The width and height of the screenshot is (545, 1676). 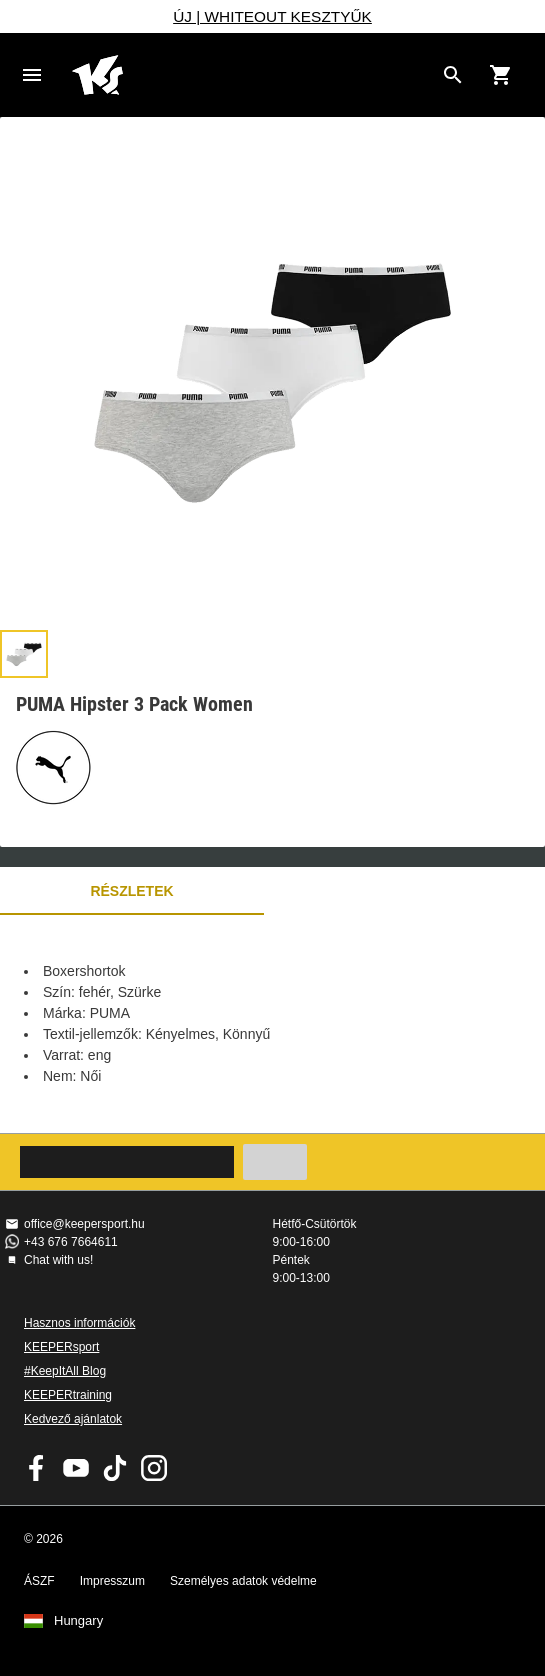 What do you see at coordinates (32, 75) in the screenshot?
I see `Navigation` at bounding box center [32, 75].